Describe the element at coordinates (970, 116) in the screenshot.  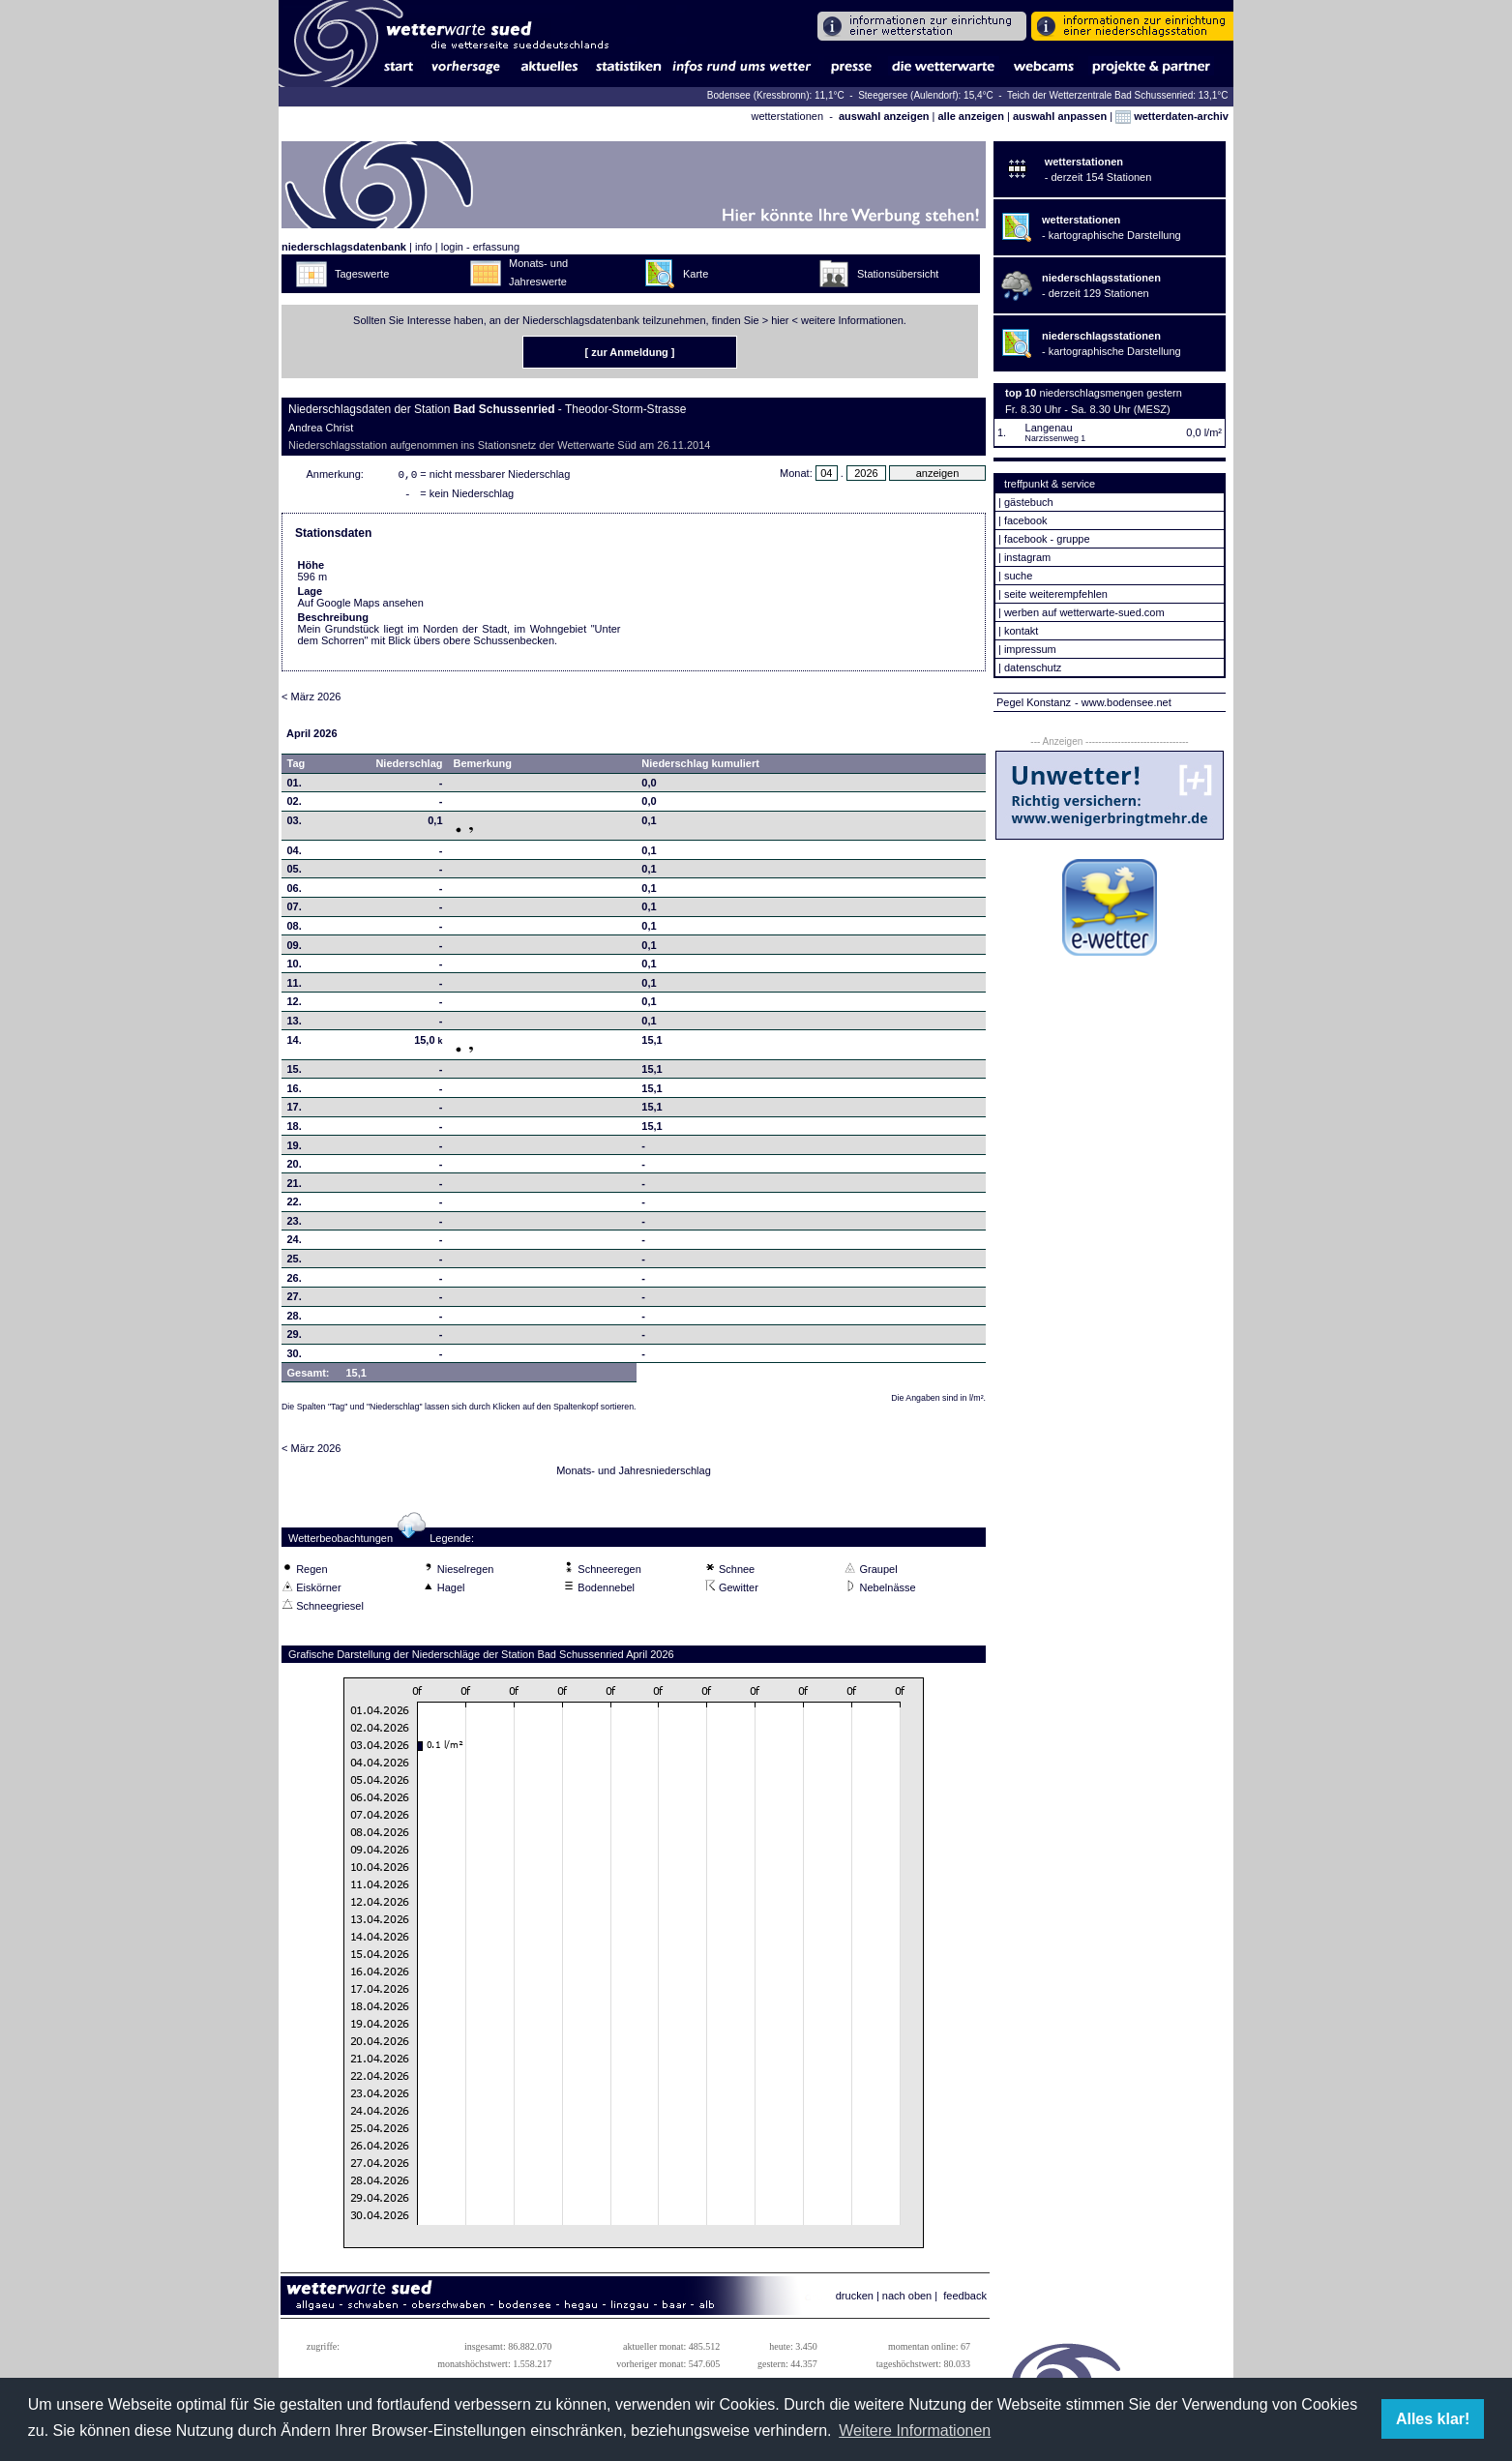
I see `alle anzeigen` at that location.